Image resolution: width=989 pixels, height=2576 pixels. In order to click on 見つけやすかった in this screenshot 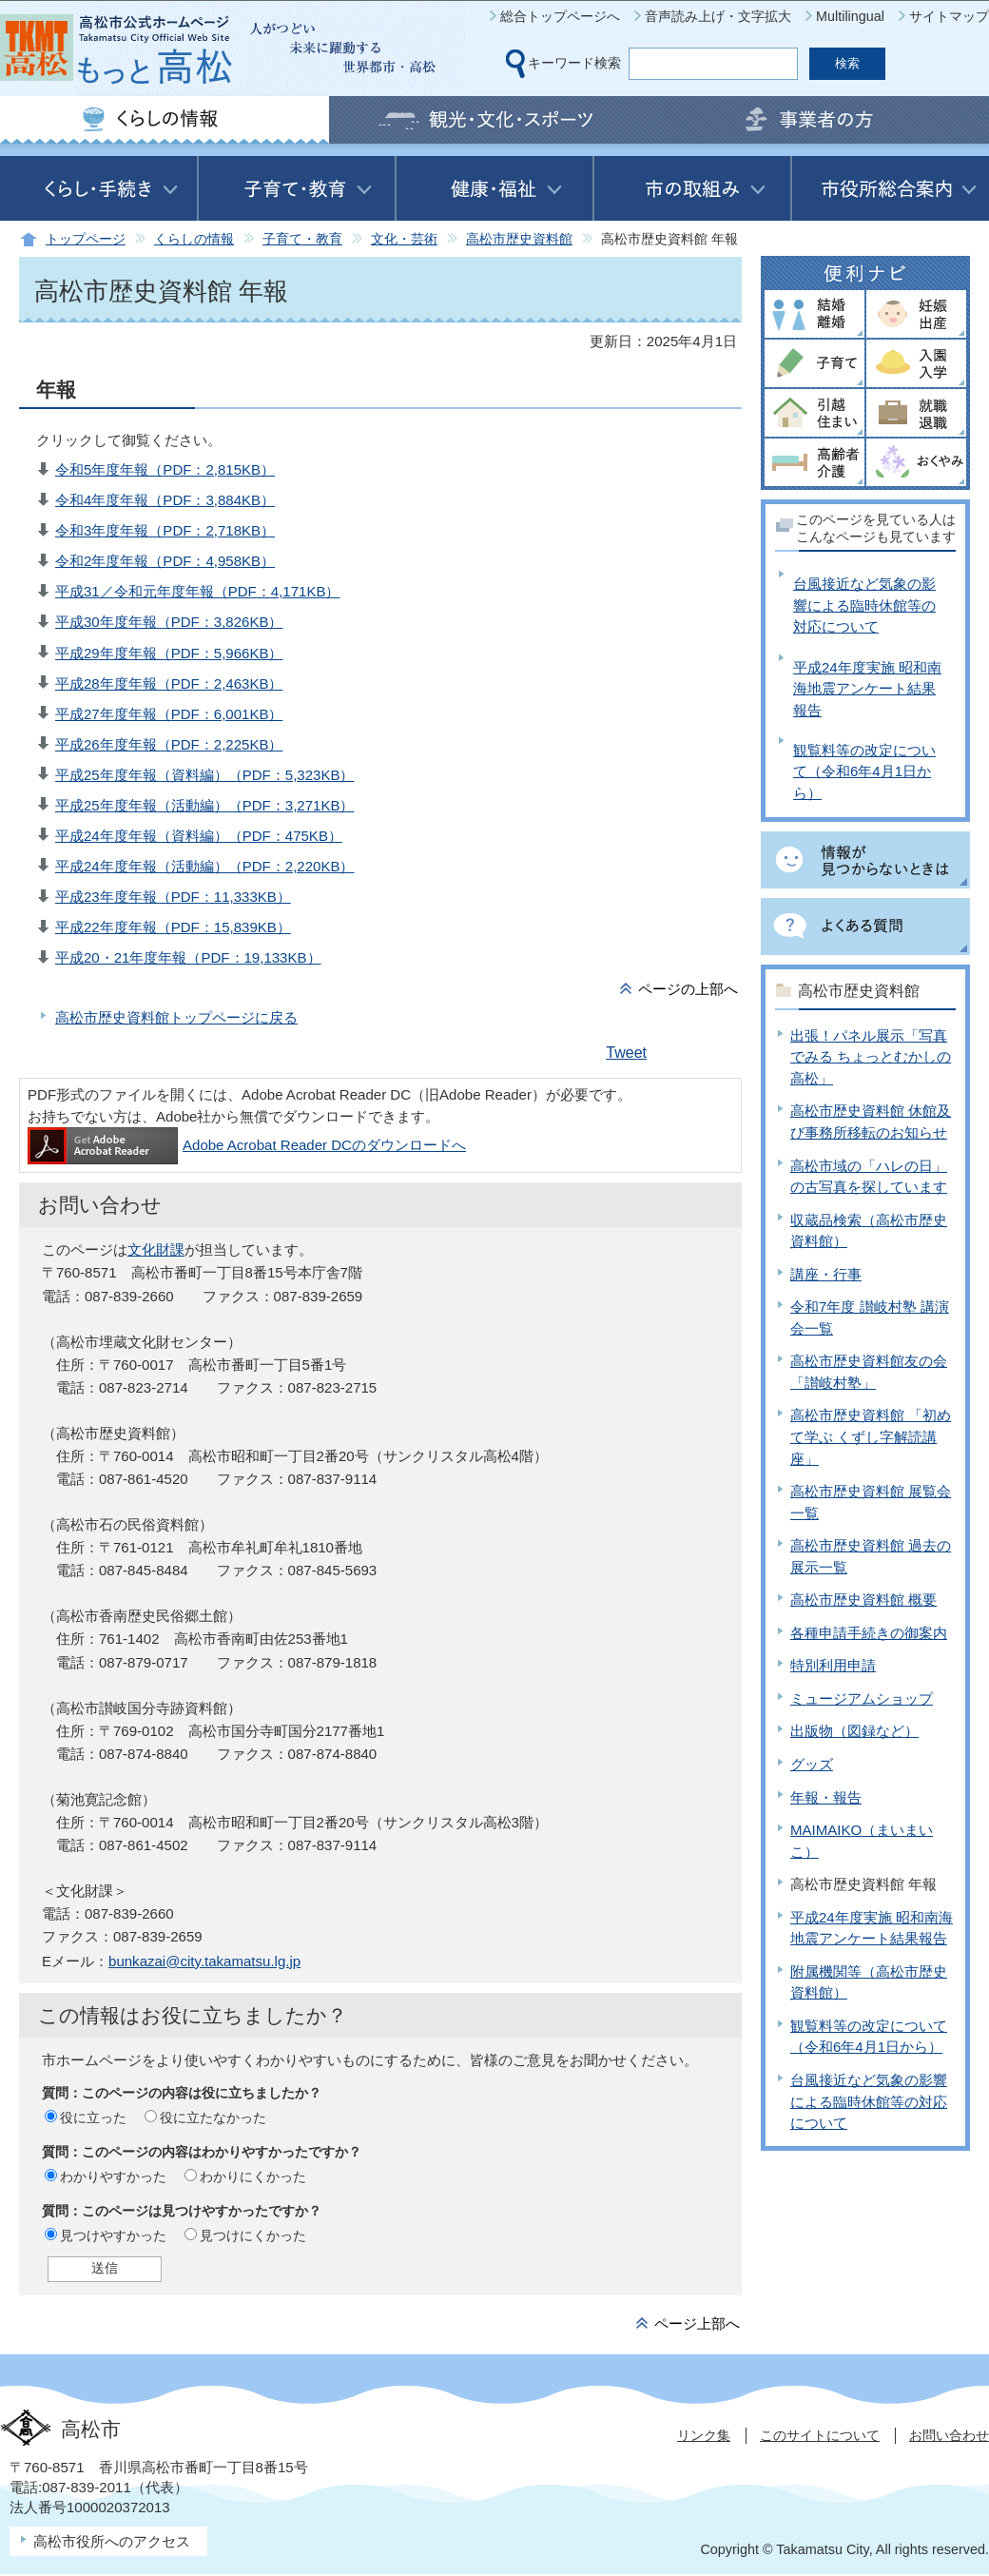, I will do `click(113, 2235)`.